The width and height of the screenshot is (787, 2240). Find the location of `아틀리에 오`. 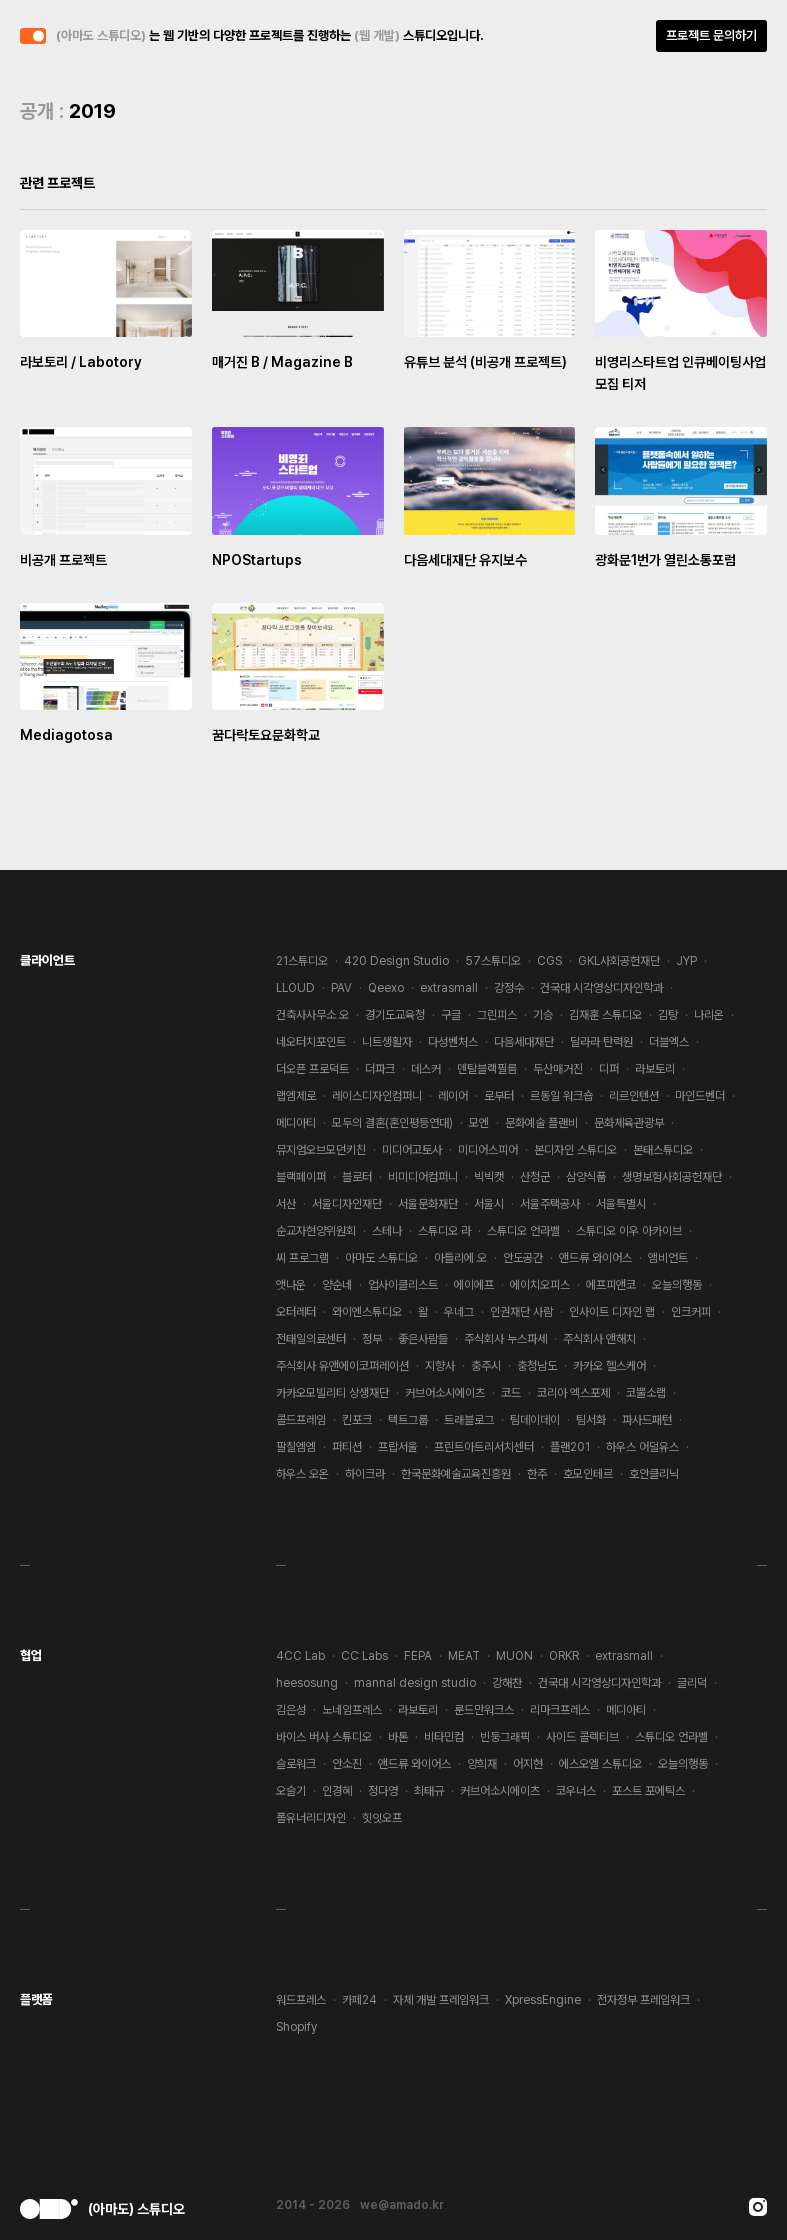

아틀리에 오 is located at coordinates (460, 1258).